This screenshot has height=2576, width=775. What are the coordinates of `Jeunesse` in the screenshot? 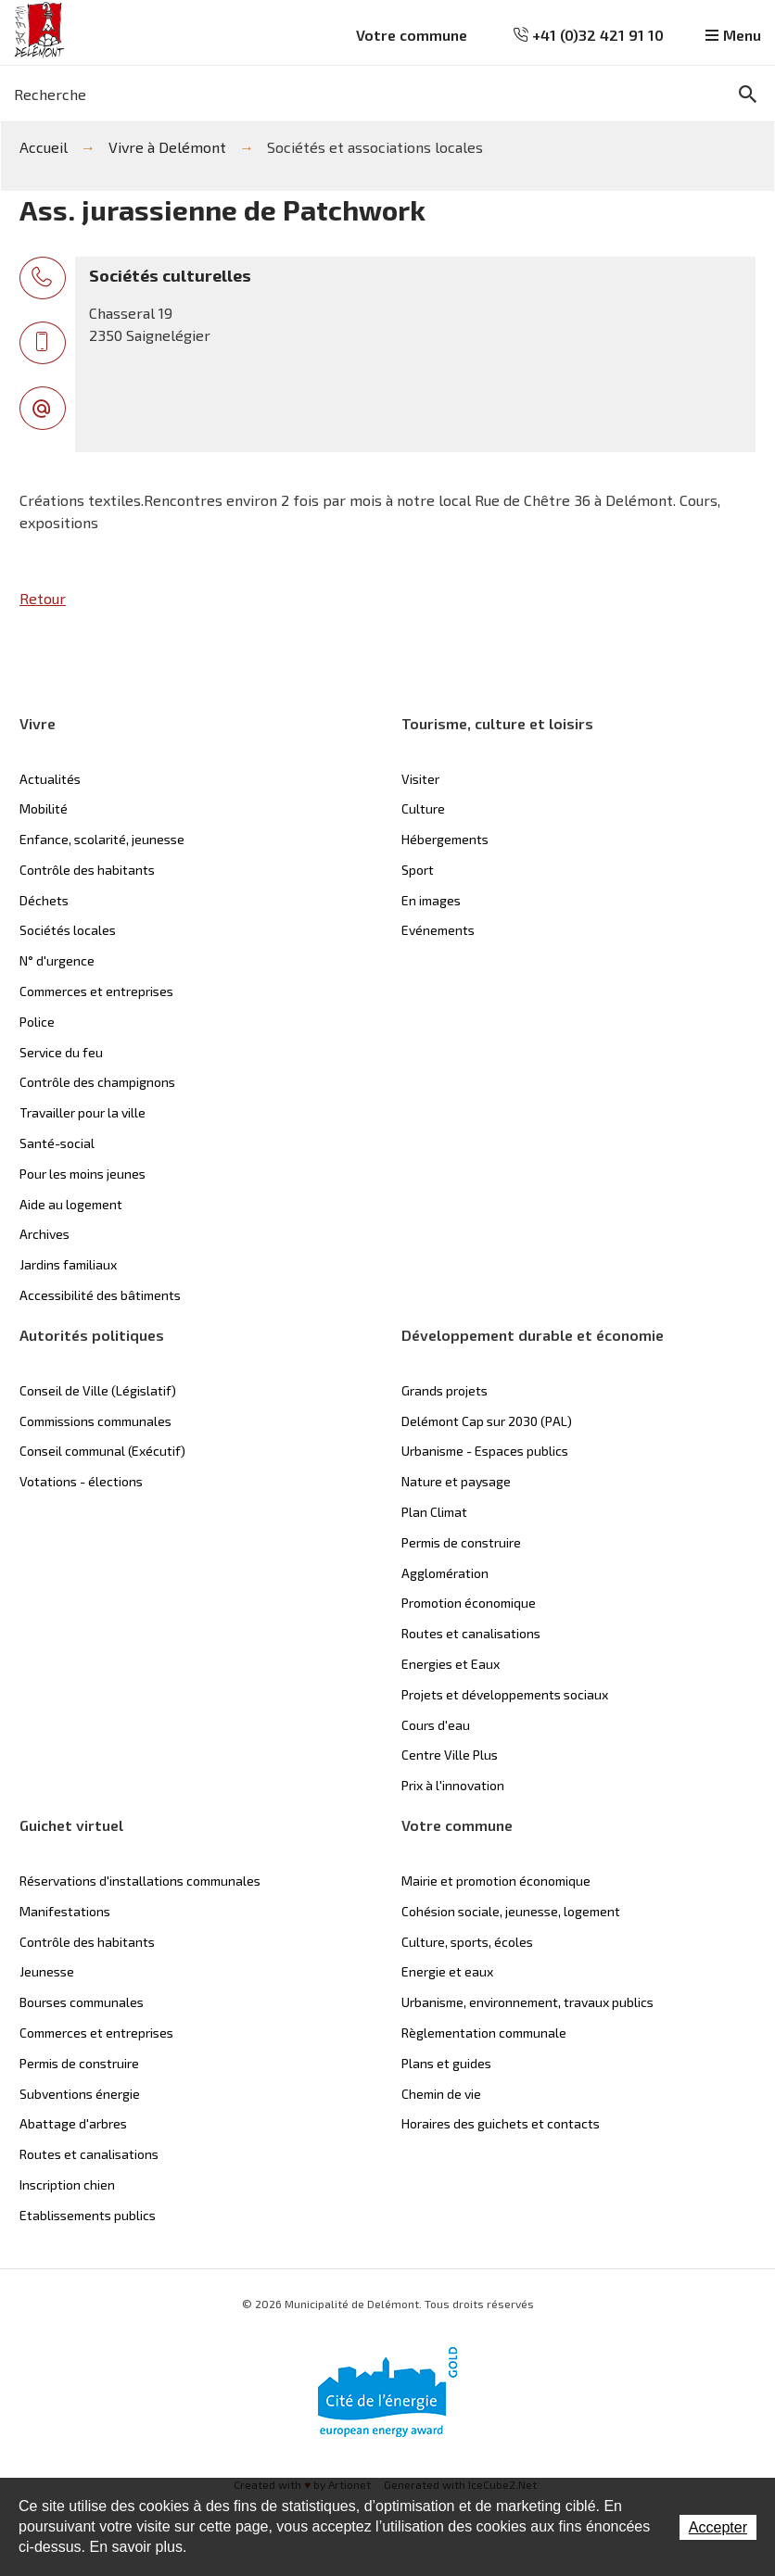 It's located at (46, 1971).